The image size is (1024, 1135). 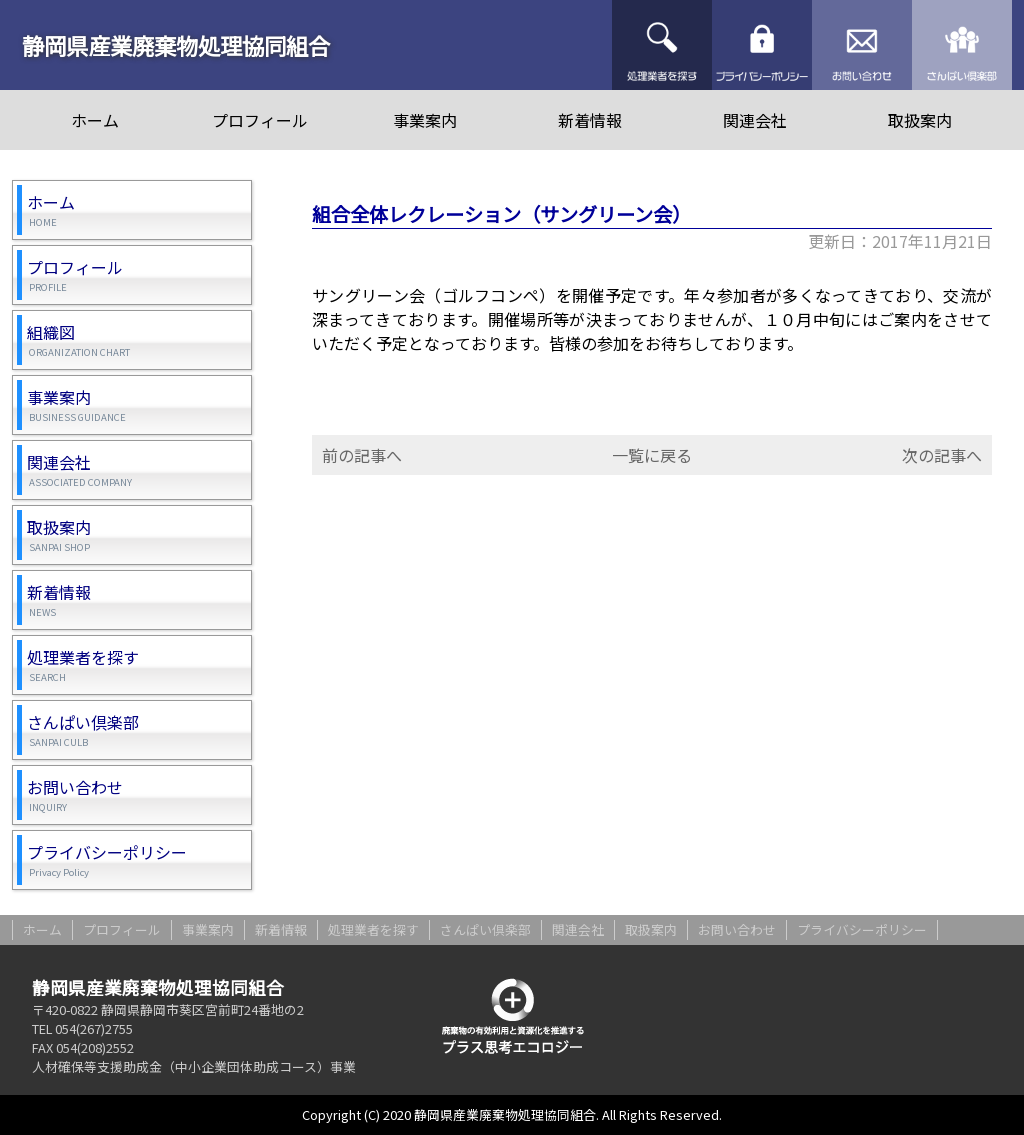 What do you see at coordinates (652, 455) in the screenshot?
I see `一覧に戻る` at bounding box center [652, 455].